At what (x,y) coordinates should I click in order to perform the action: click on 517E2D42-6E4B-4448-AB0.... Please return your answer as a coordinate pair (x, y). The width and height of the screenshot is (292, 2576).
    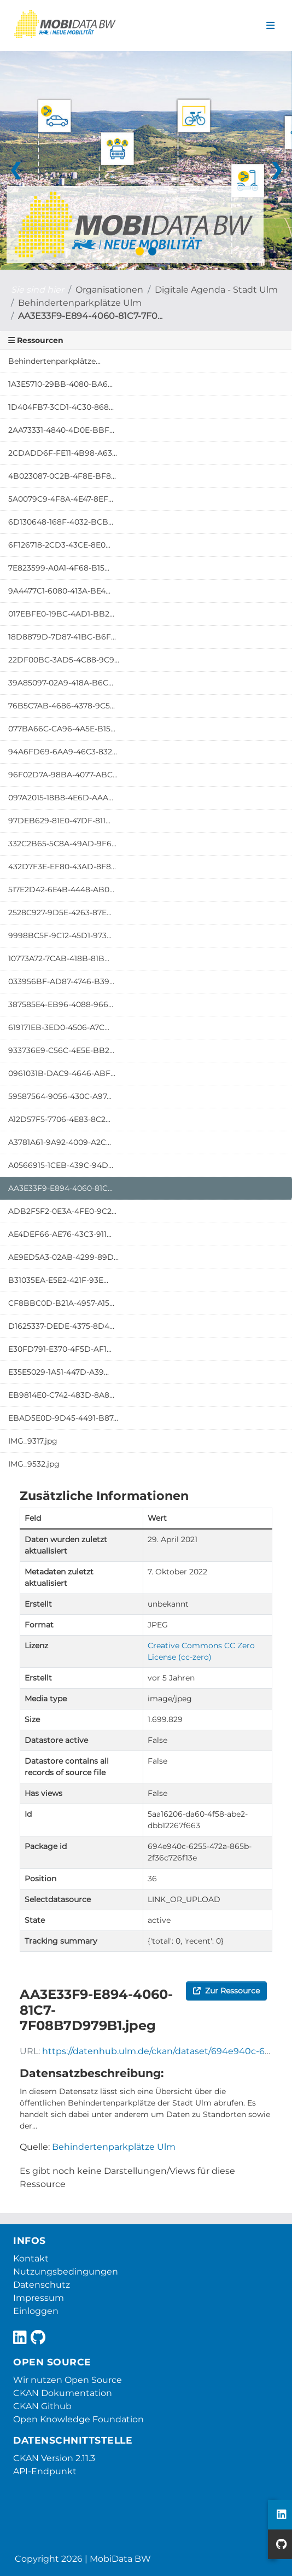
    Looking at the image, I should click on (61, 889).